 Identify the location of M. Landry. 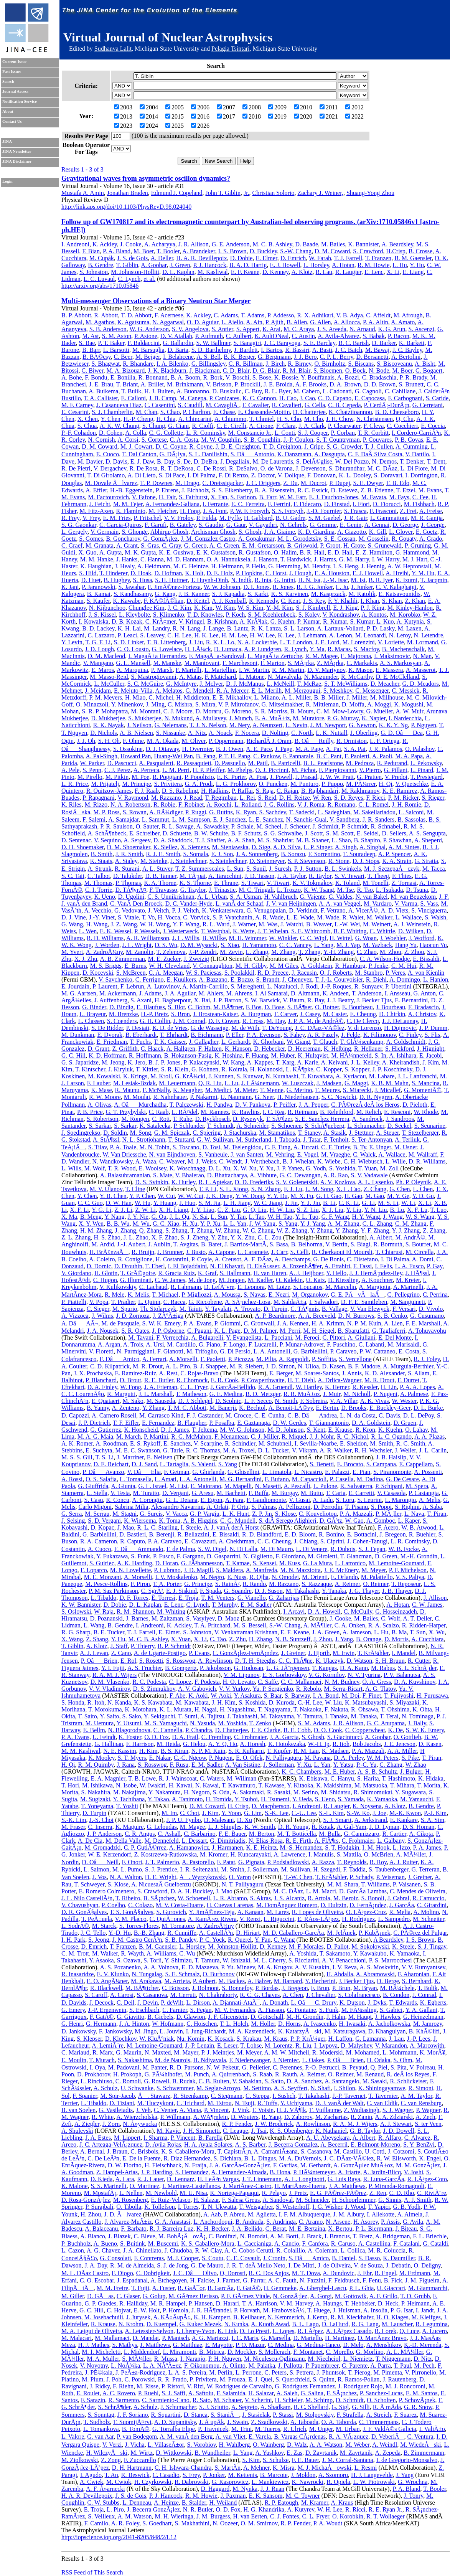
(157, 628).